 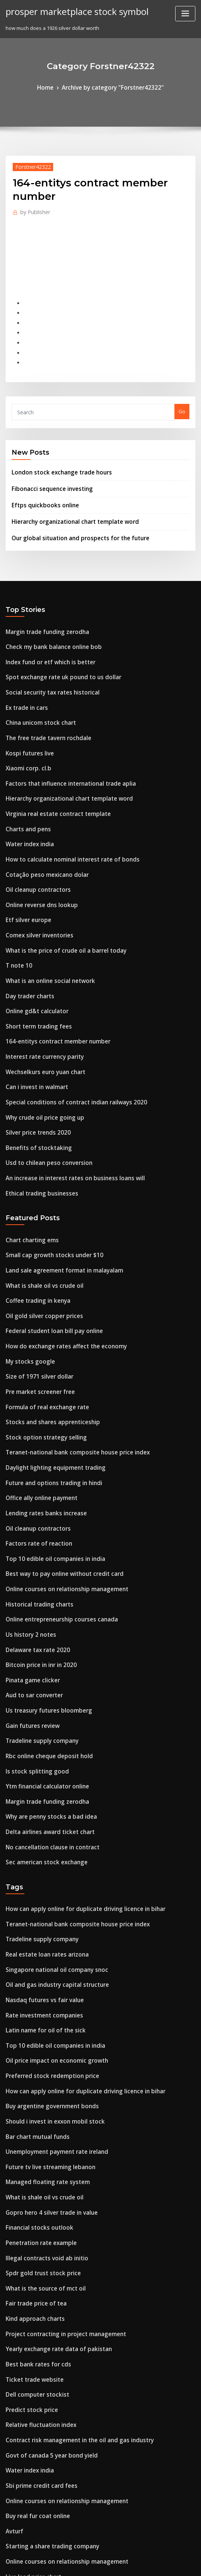 What do you see at coordinates (45, 2261) in the screenshot?
I see `Govt of canada 5 year bond yield` at bounding box center [45, 2261].